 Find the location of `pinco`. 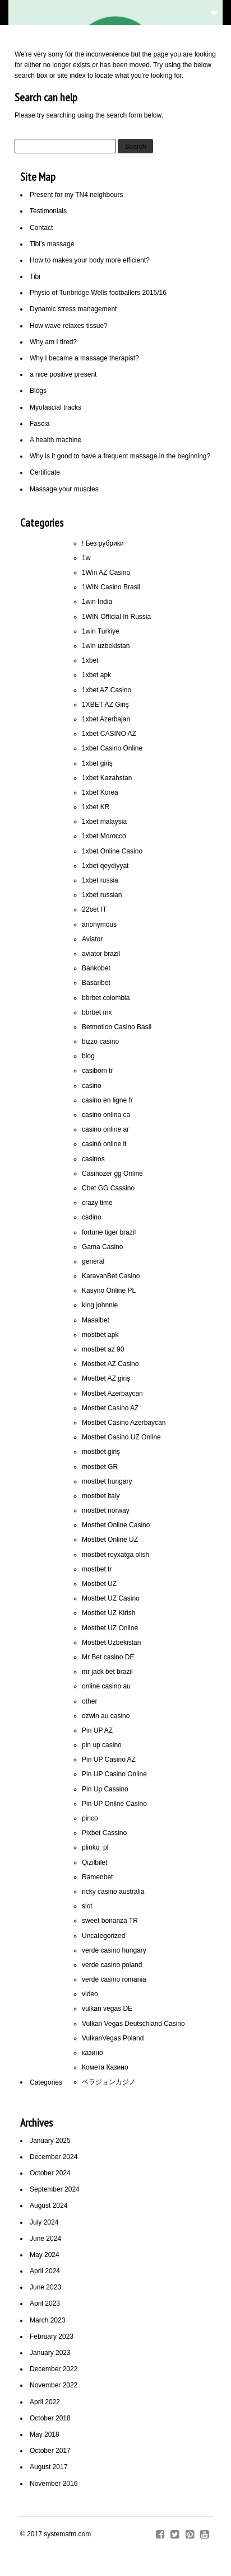

pinco is located at coordinates (90, 1818).